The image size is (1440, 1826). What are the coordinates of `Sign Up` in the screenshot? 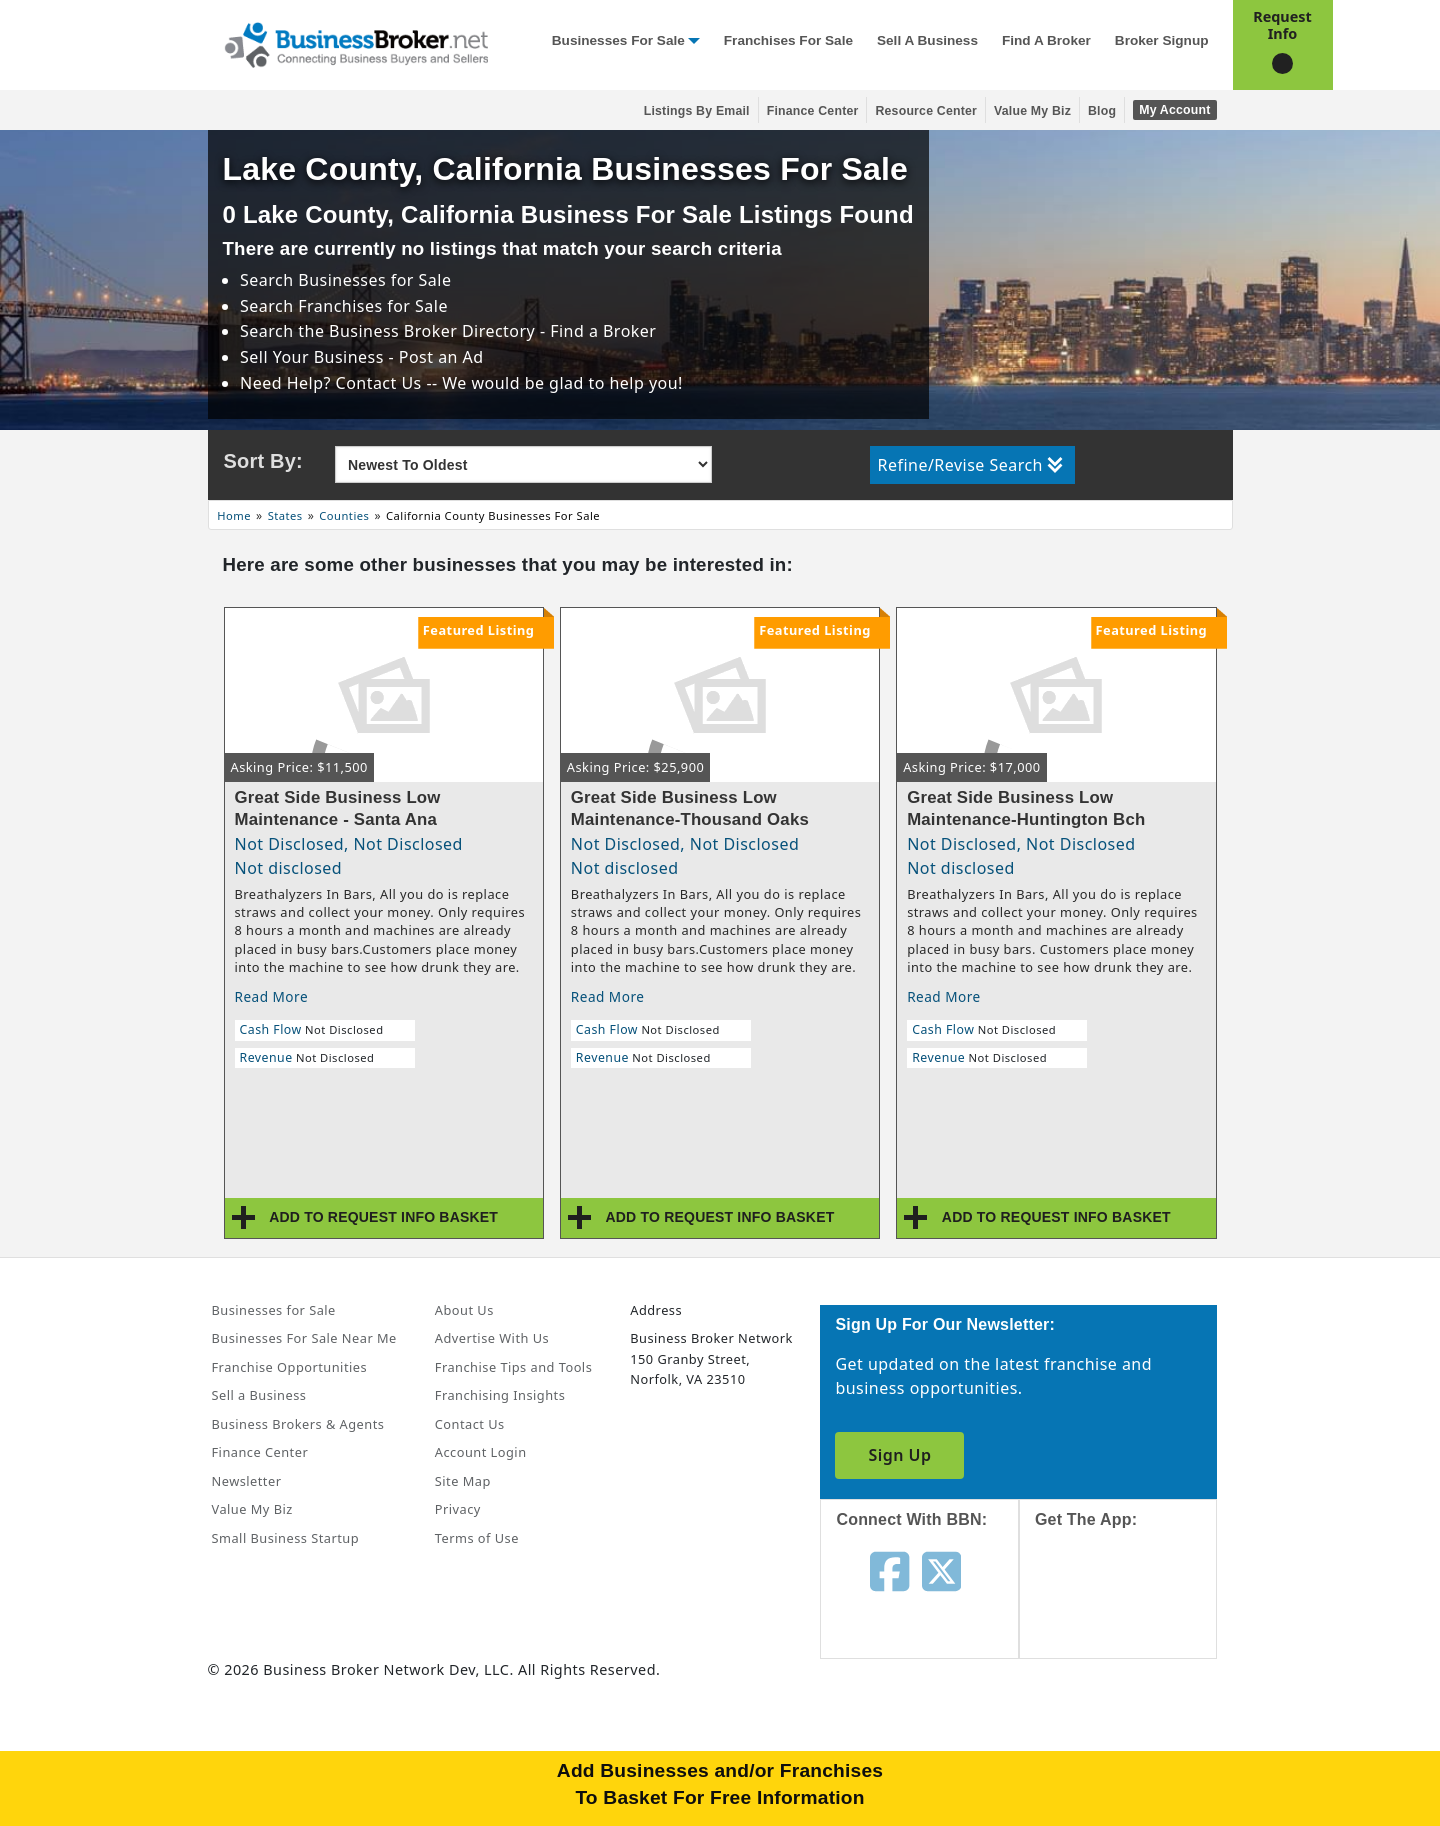 It's located at (899, 1455).